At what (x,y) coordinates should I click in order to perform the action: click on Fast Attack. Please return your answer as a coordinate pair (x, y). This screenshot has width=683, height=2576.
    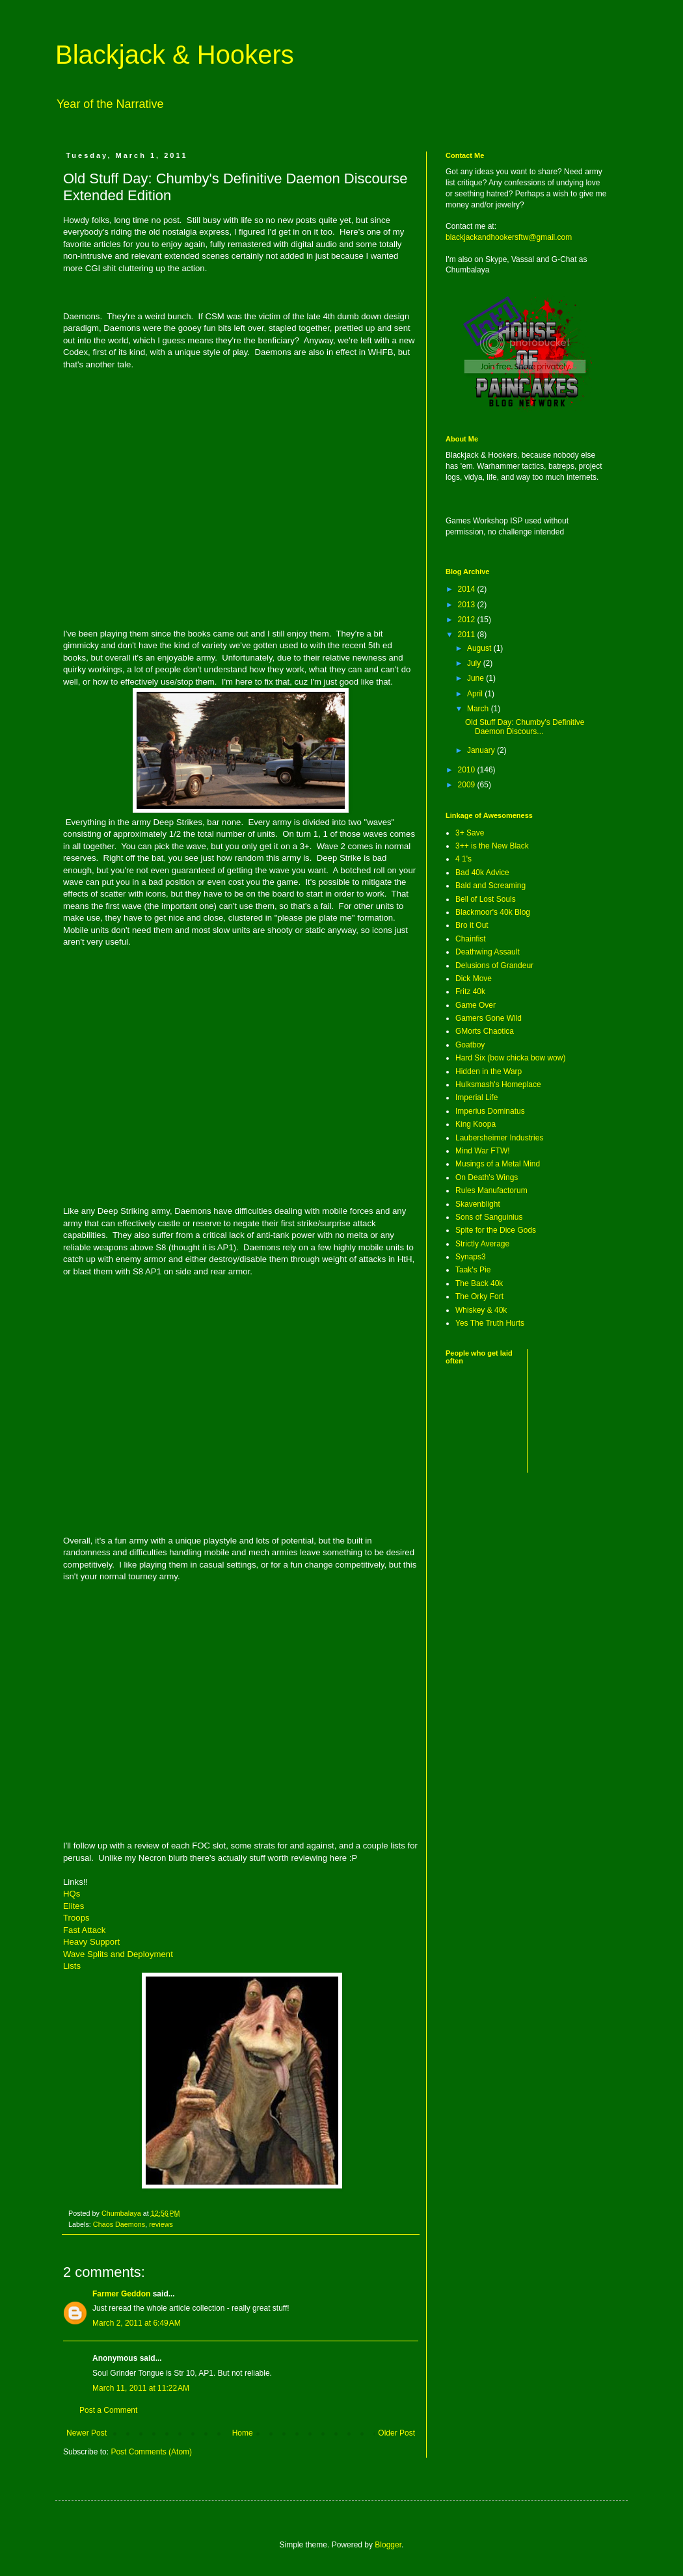
    Looking at the image, I should click on (84, 1930).